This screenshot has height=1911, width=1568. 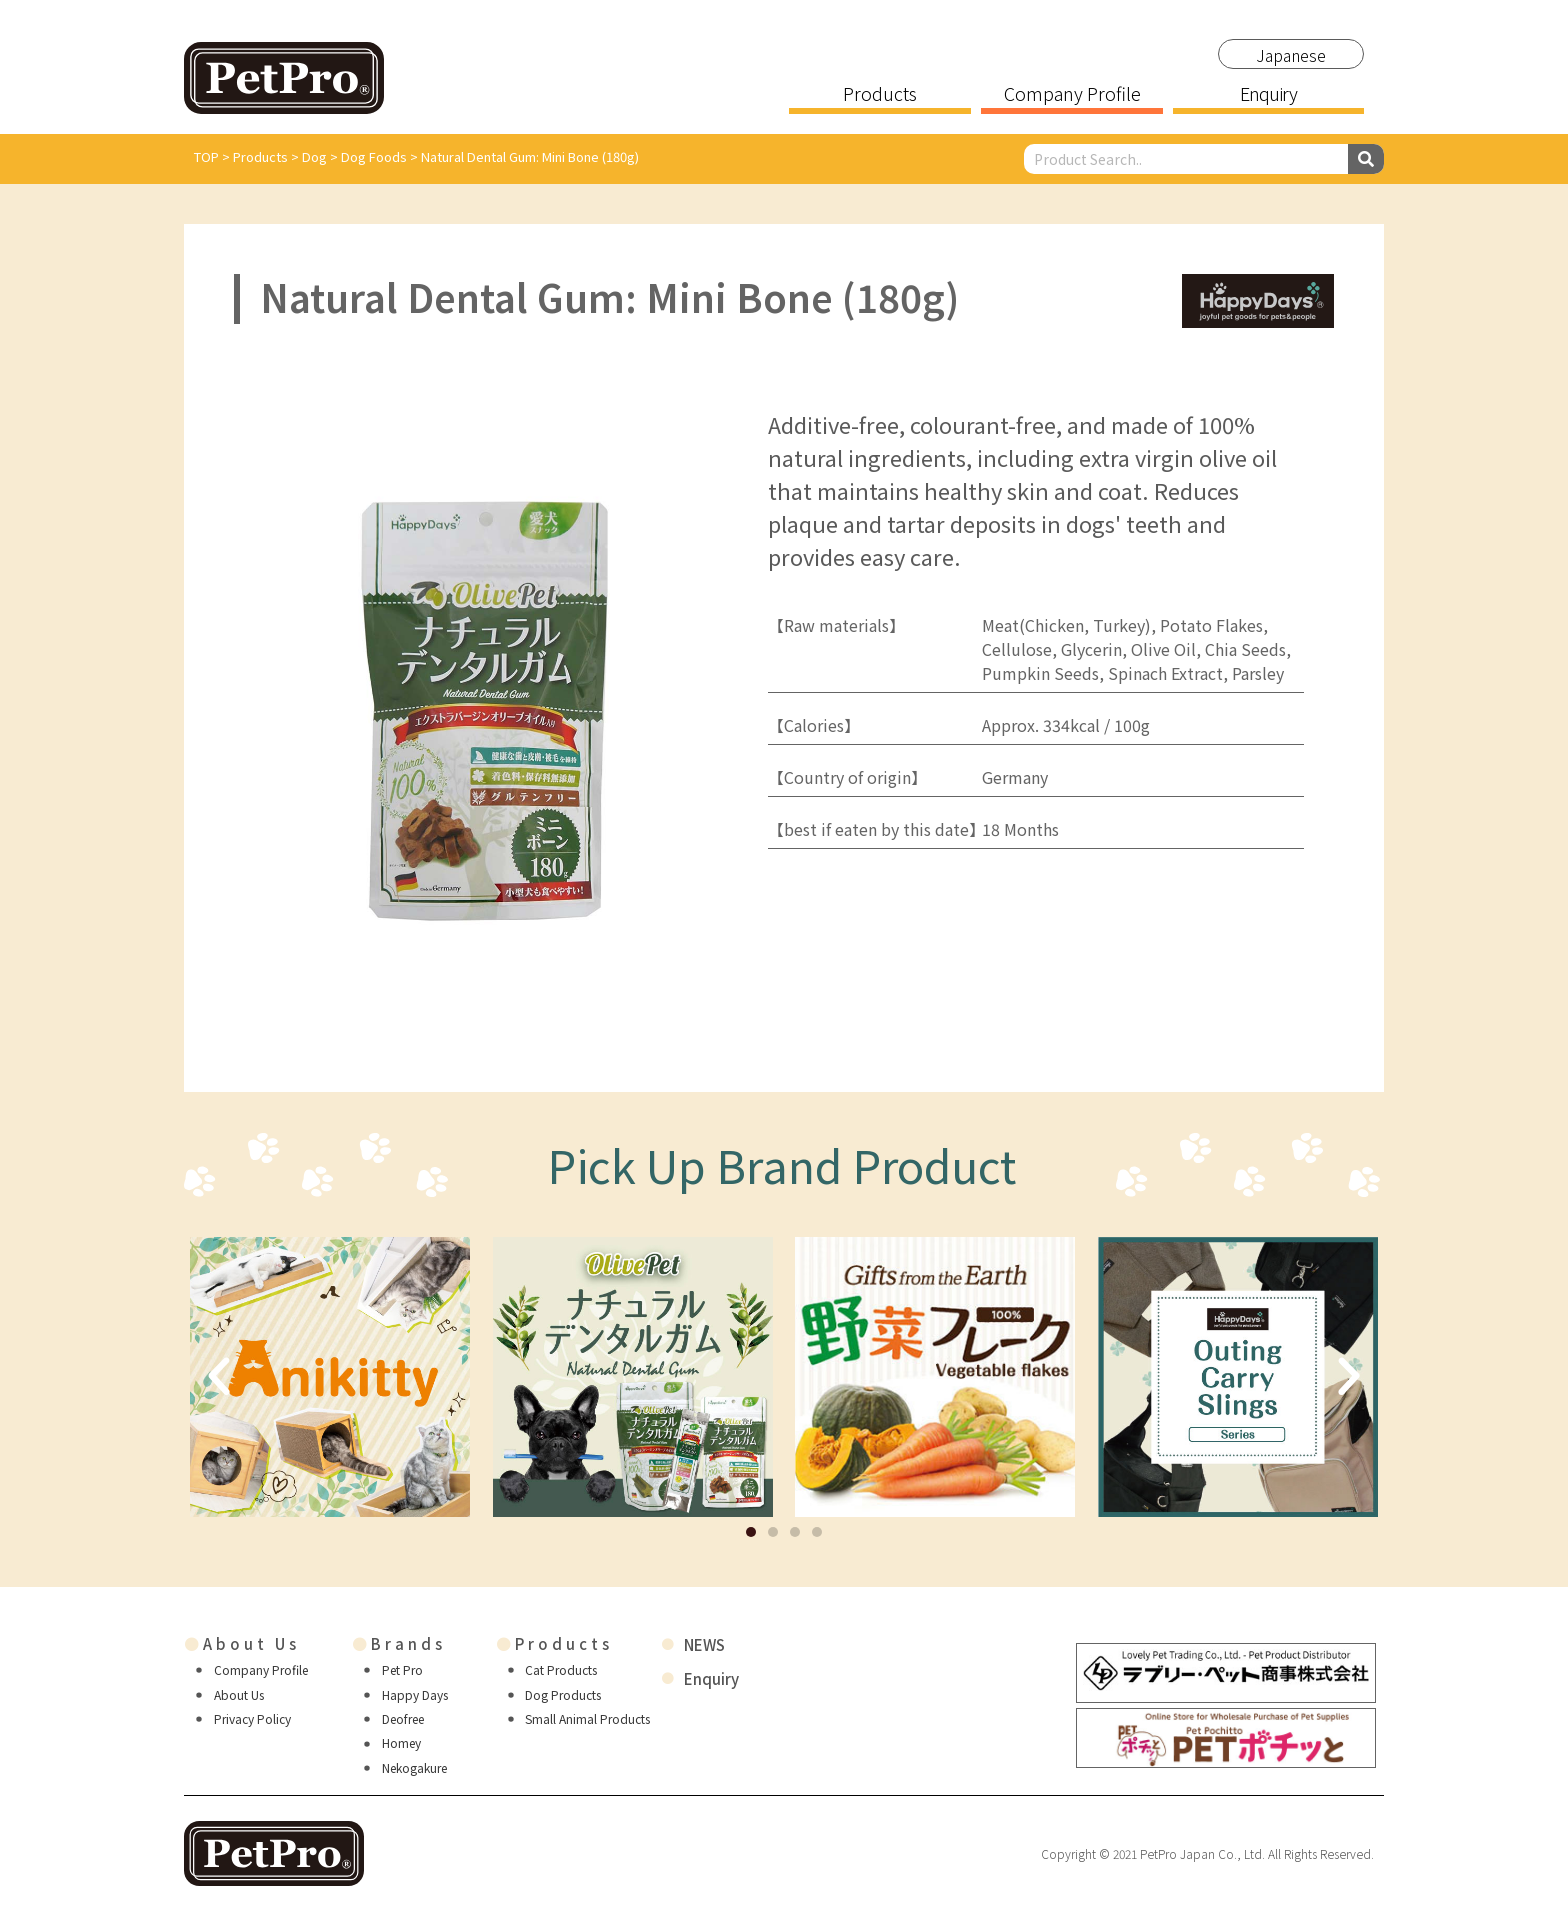 I want to click on Company Profile, so click(x=1072, y=95).